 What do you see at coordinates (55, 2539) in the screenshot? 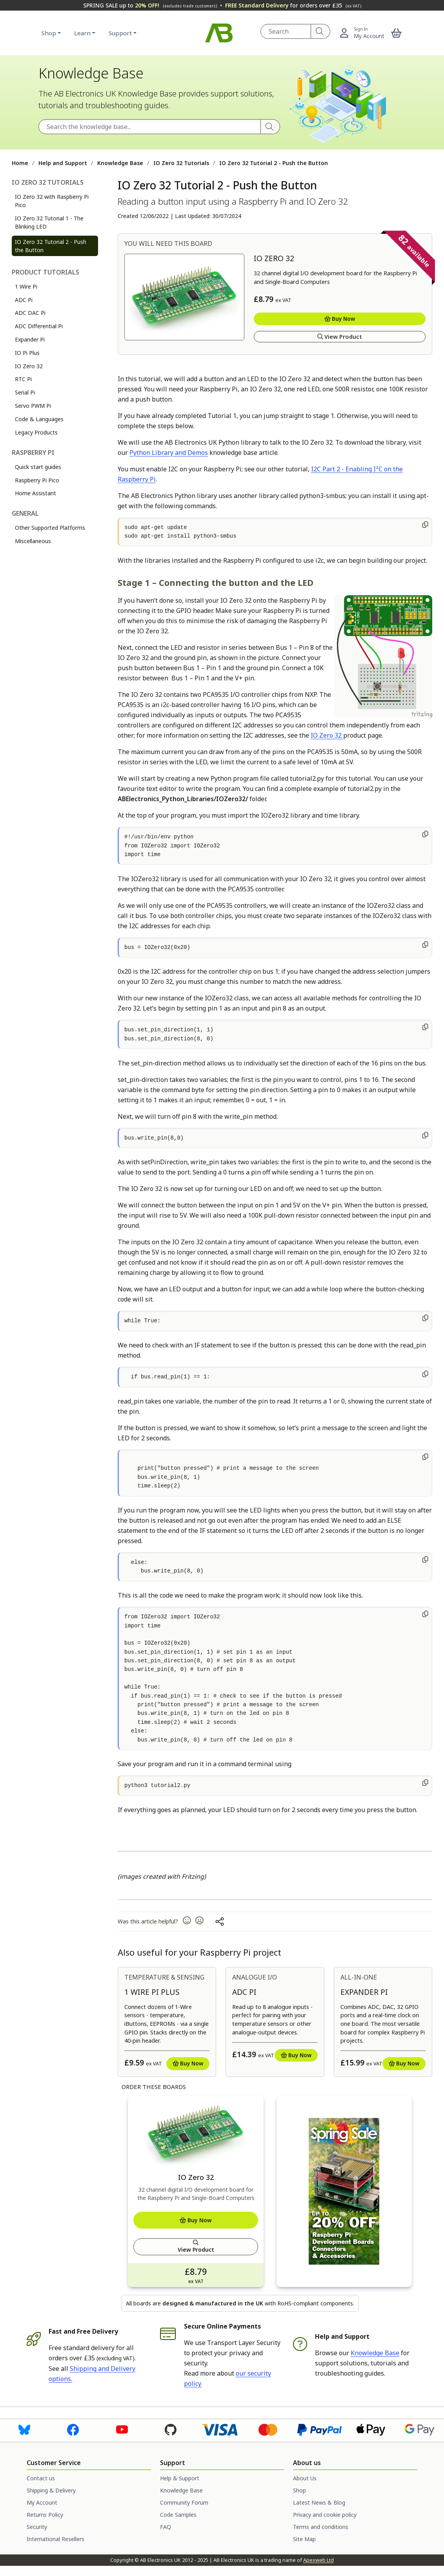
I see `International Resellers` at bounding box center [55, 2539].